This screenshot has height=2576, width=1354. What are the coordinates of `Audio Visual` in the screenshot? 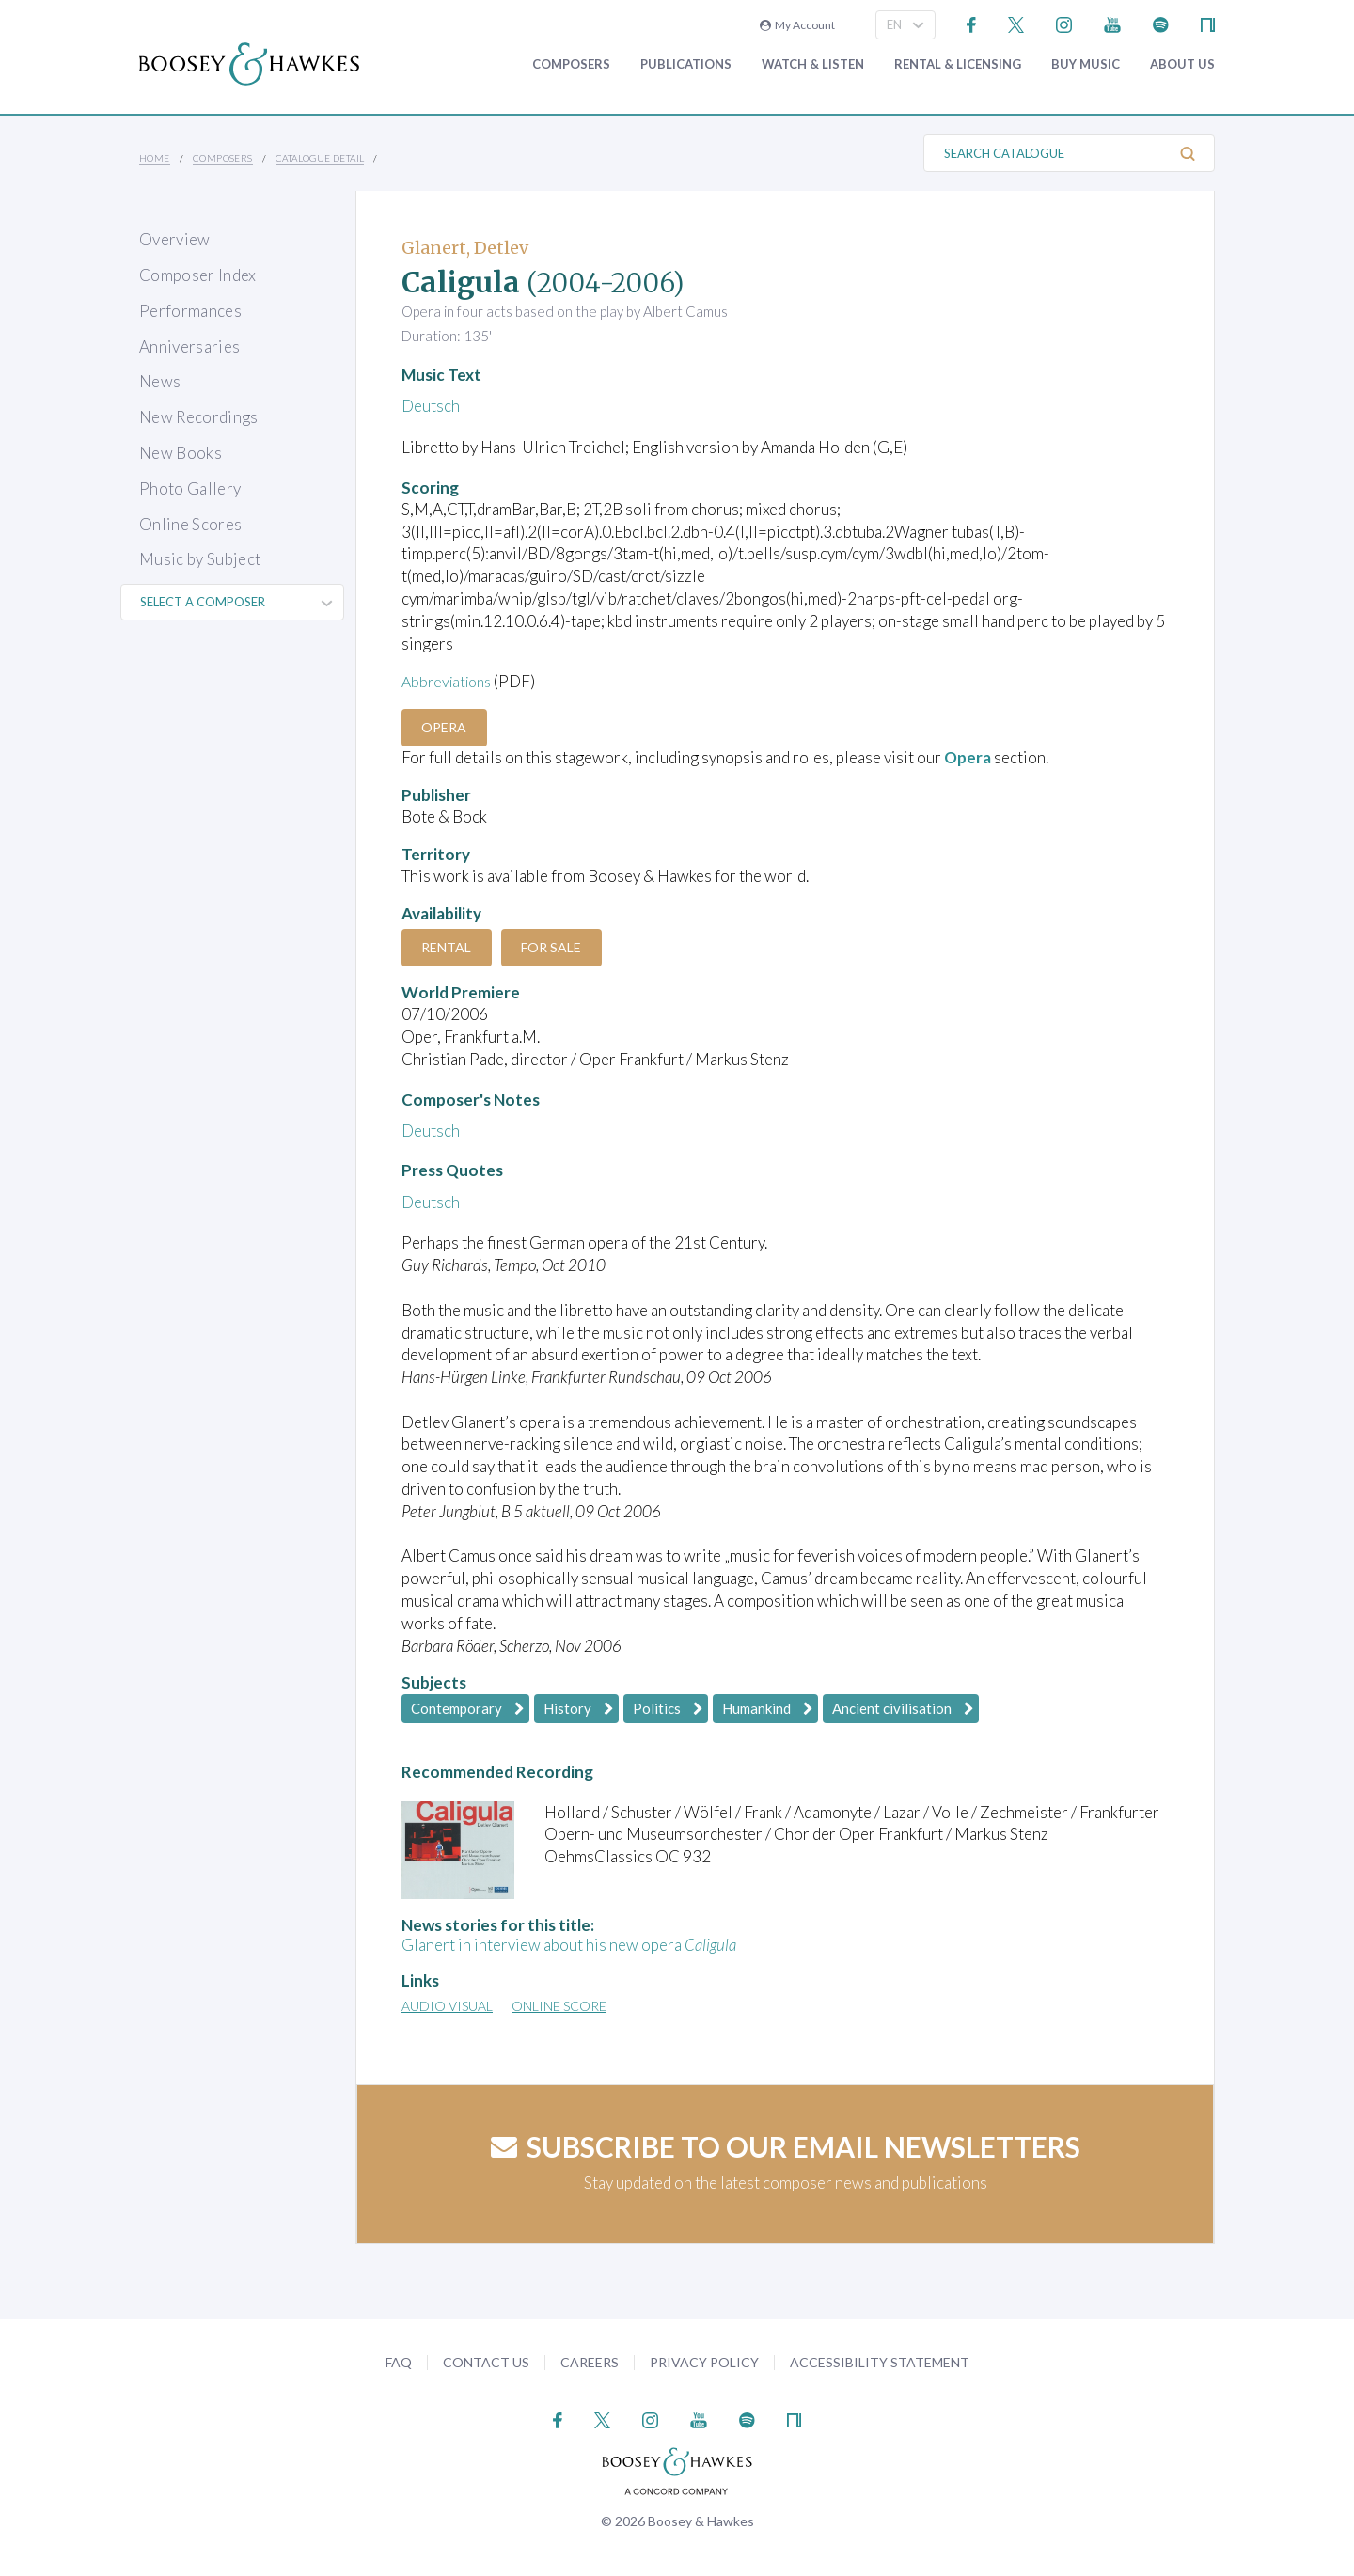 It's located at (447, 2006).